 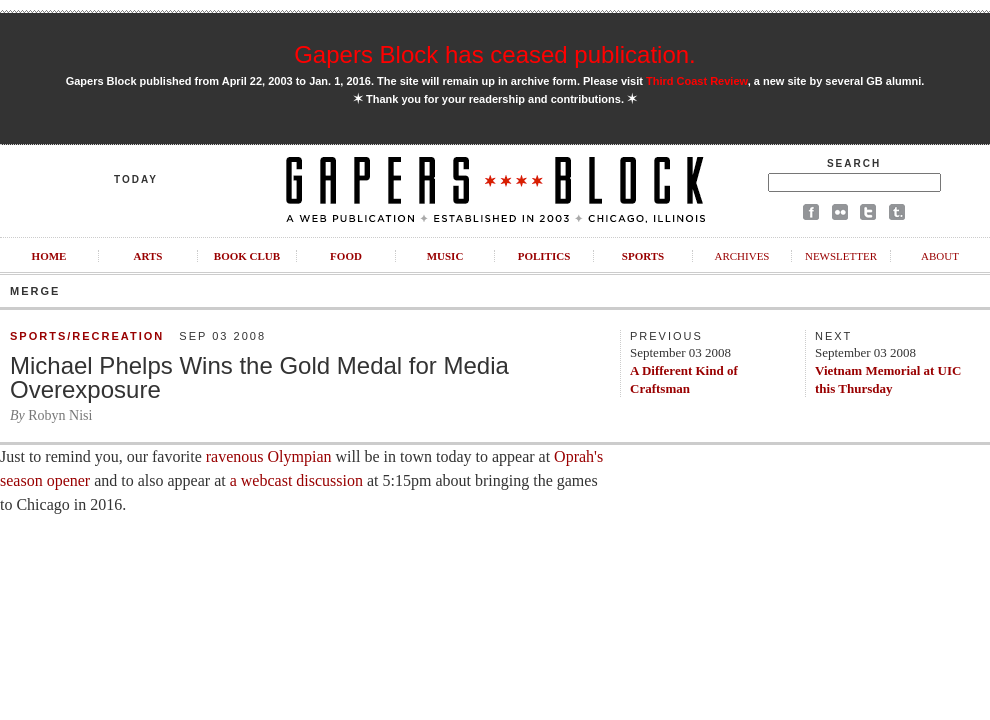 I want to click on Arts, so click(x=148, y=256).